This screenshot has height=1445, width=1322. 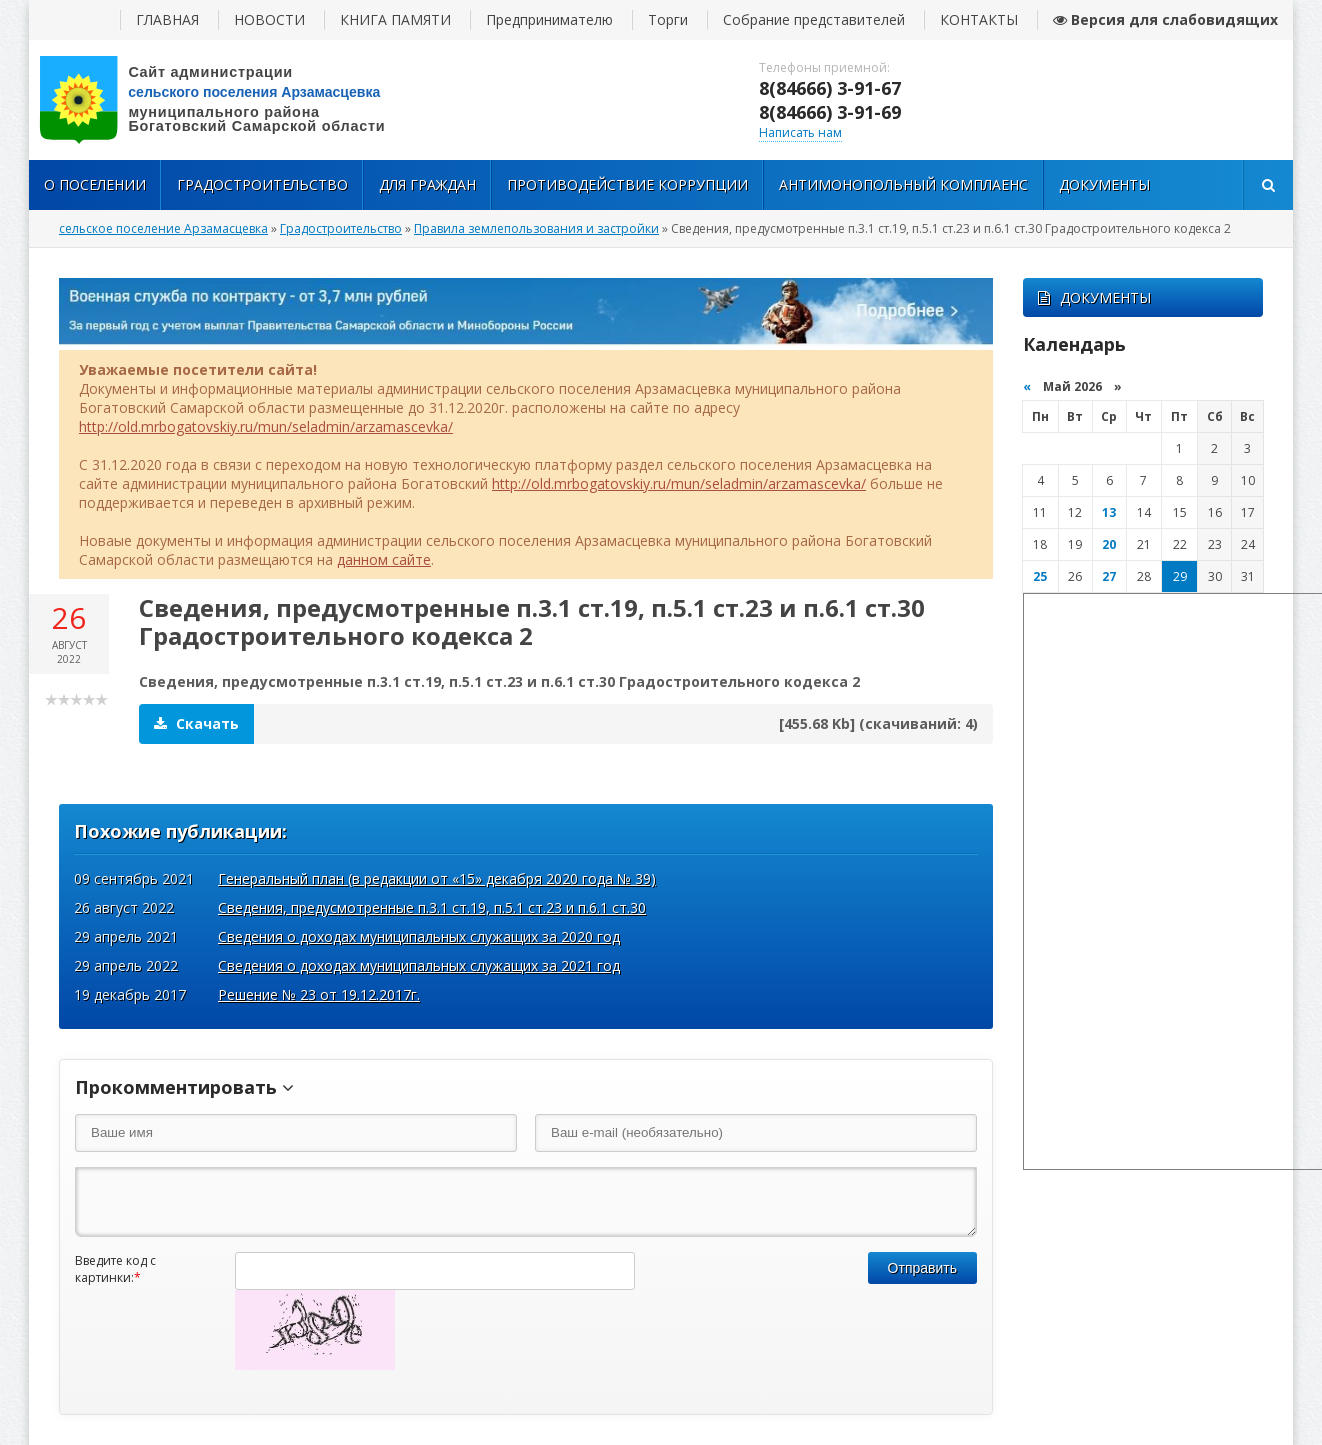 What do you see at coordinates (549, 19) in the screenshot?
I see `Предпринимателю` at bounding box center [549, 19].